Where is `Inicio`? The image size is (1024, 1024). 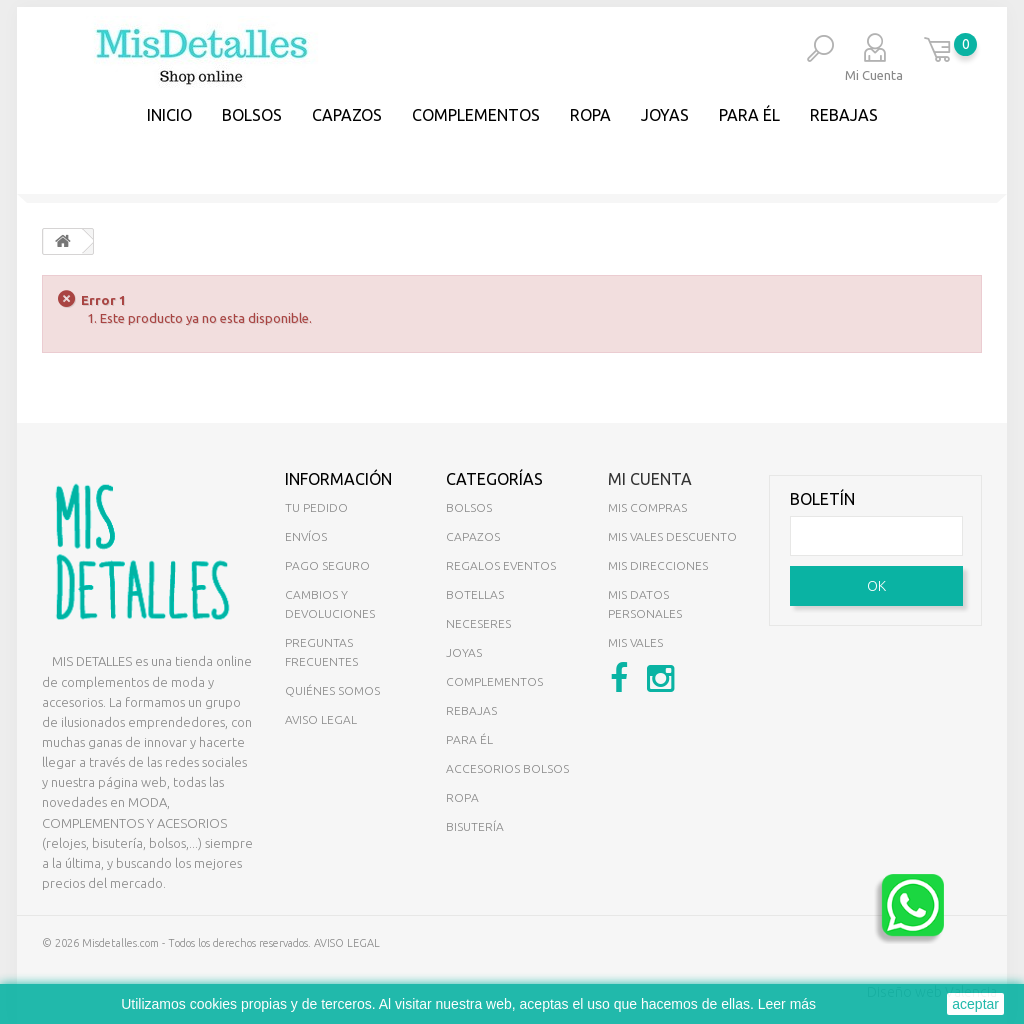
Inicio is located at coordinates (169, 115).